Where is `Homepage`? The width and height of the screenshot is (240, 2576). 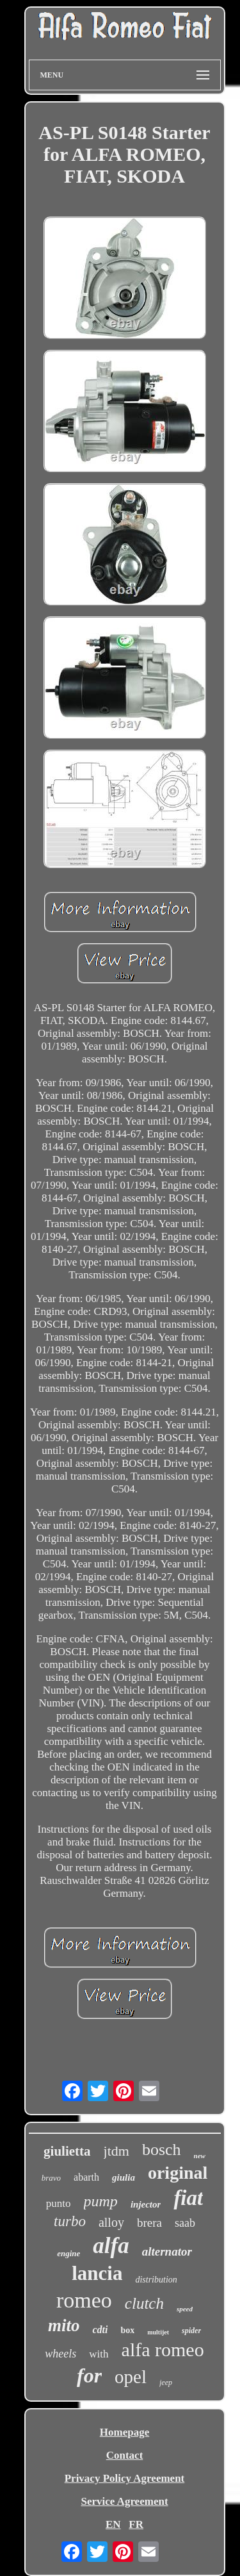 Homepage is located at coordinates (124, 2432).